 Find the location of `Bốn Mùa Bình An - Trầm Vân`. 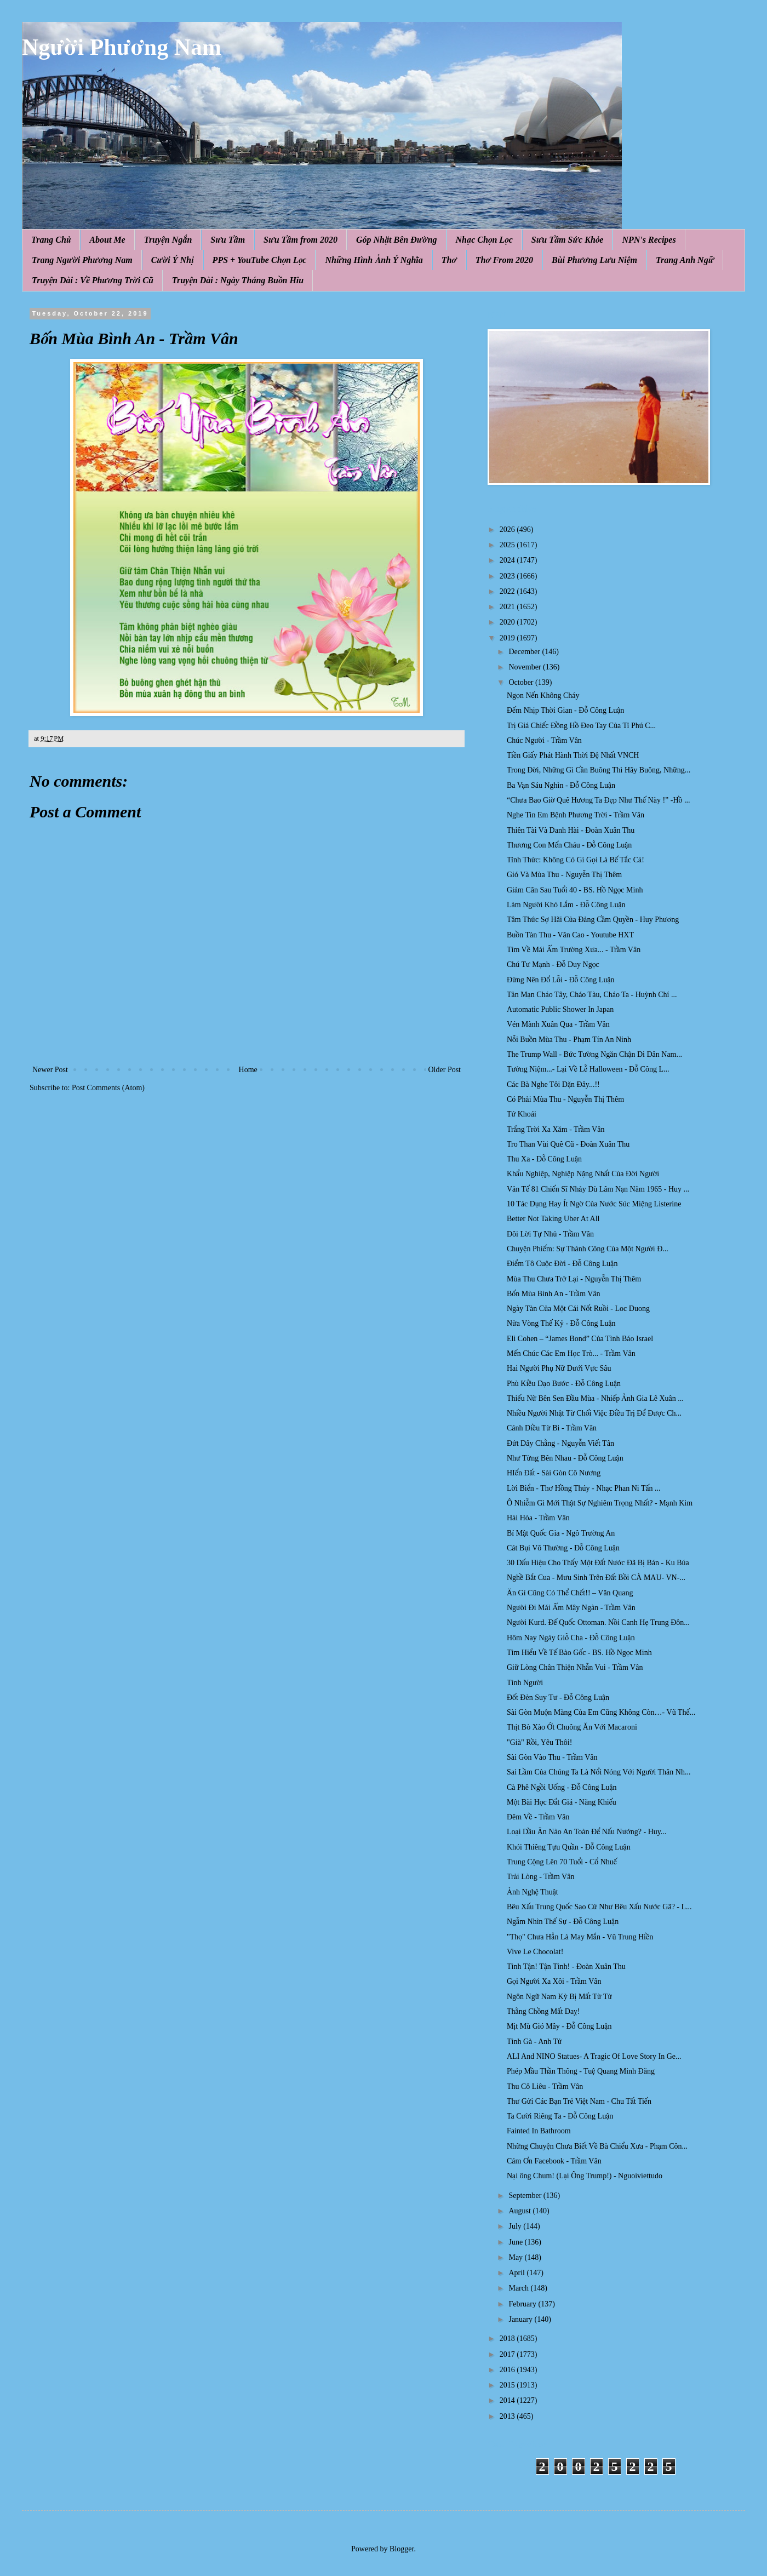

Bốn Mùa Bình An - Trầm Vân is located at coordinates (553, 1294).